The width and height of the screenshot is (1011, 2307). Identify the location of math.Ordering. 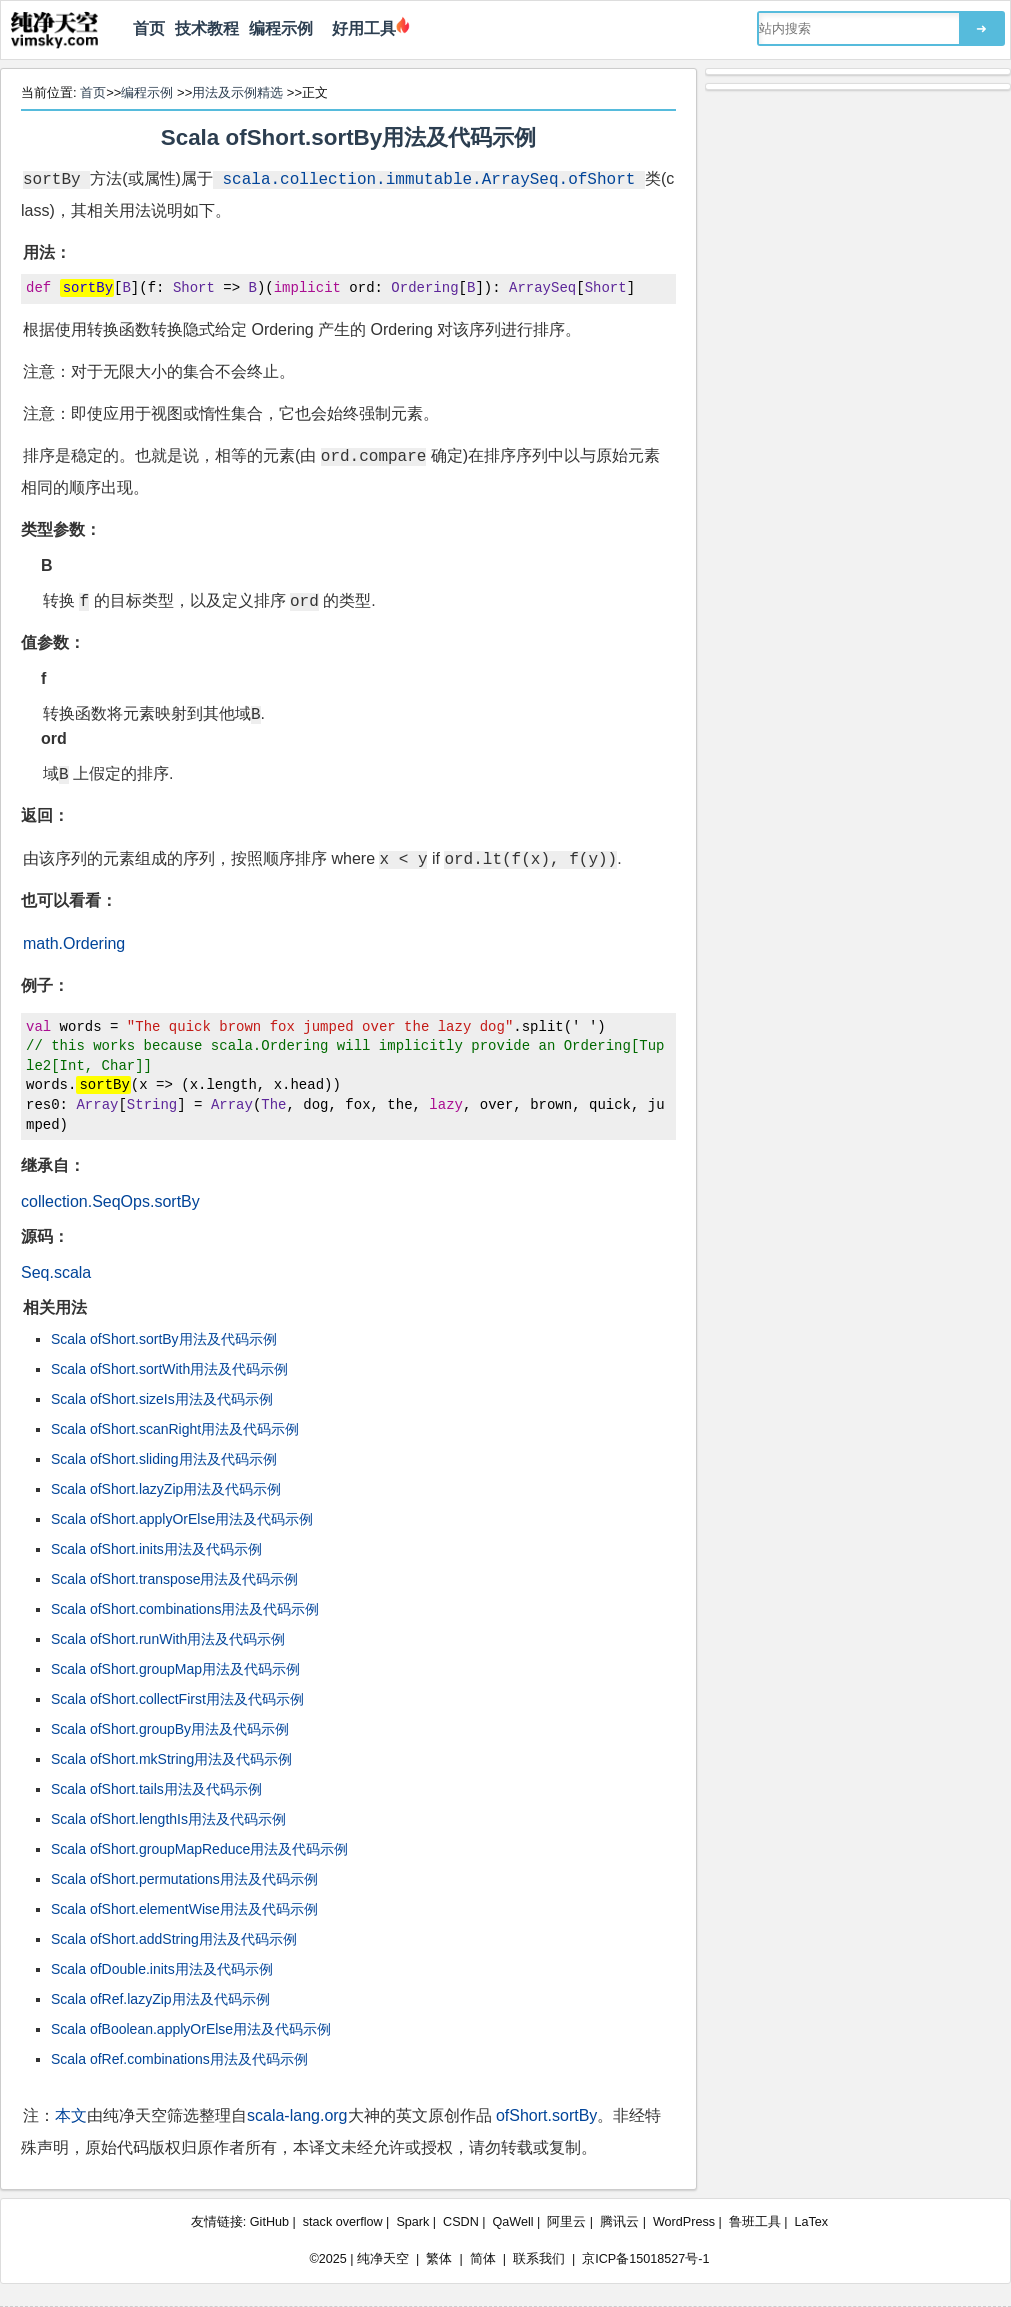
(74, 943).